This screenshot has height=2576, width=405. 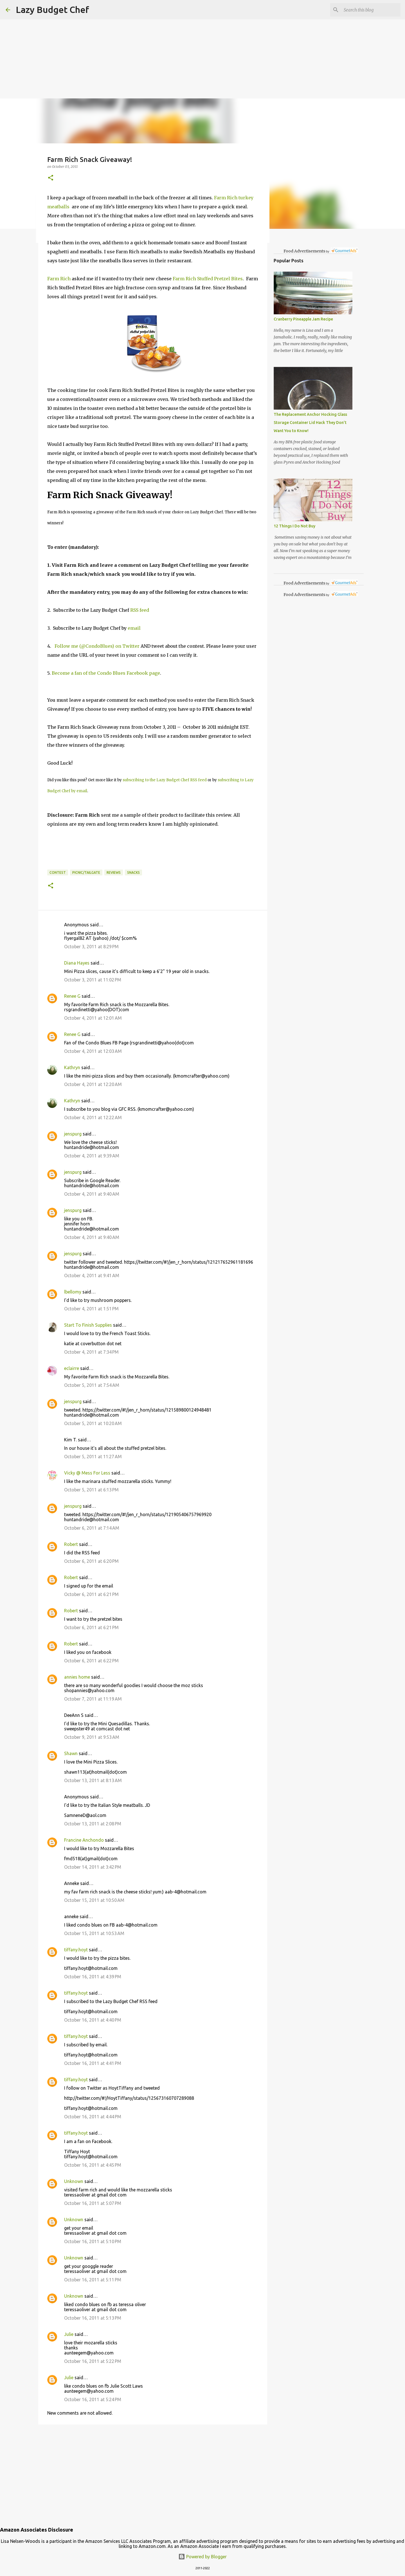 What do you see at coordinates (91, 1737) in the screenshot?
I see `October 9, 2011 at 9:53 AM` at bounding box center [91, 1737].